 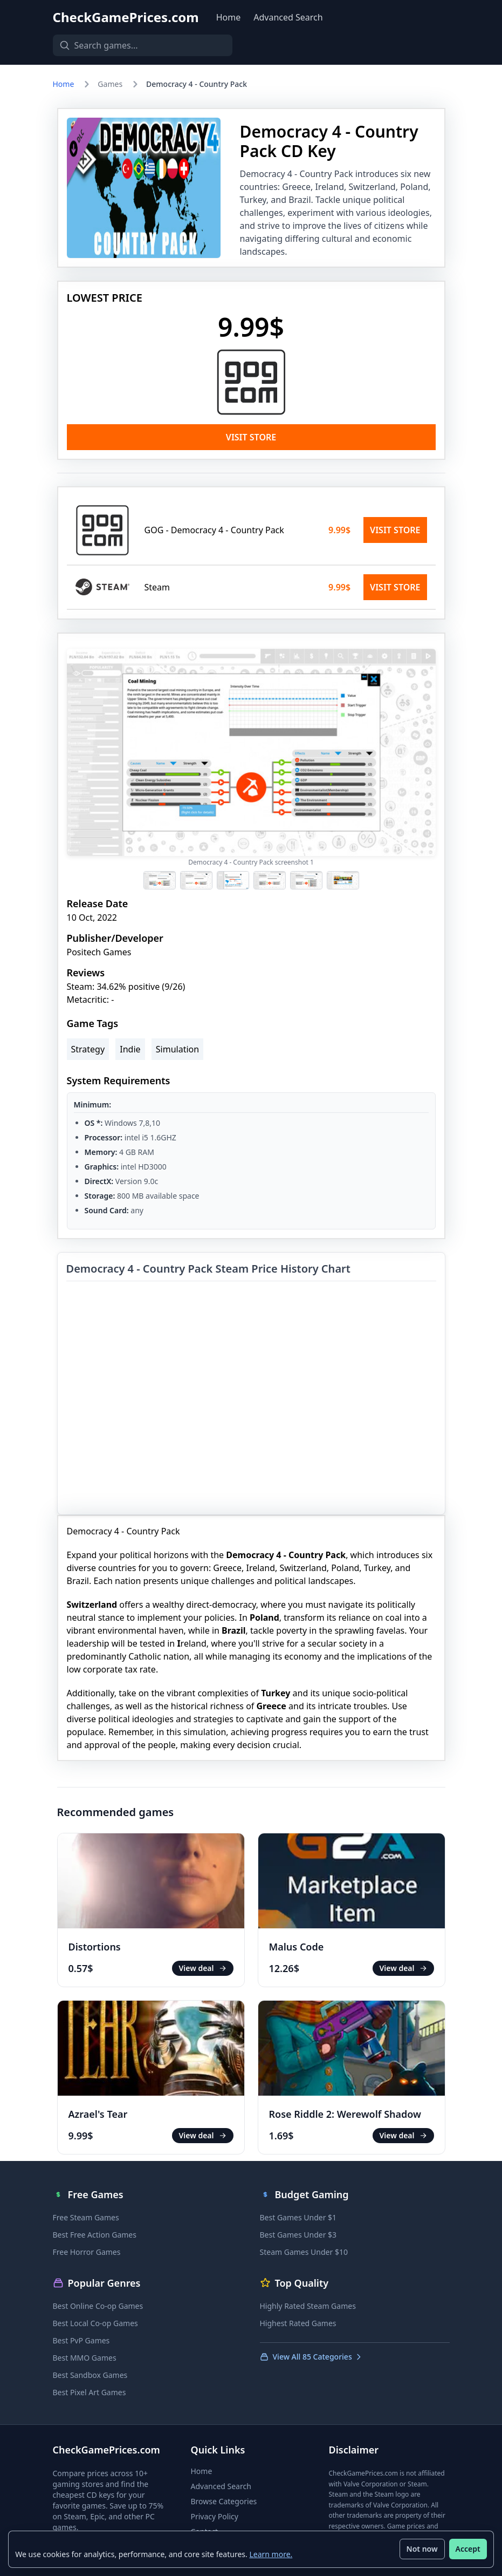 What do you see at coordinates (224, 2501) in the screenshot?
I see `Browse Categories` at bounding box center [224, 2501].